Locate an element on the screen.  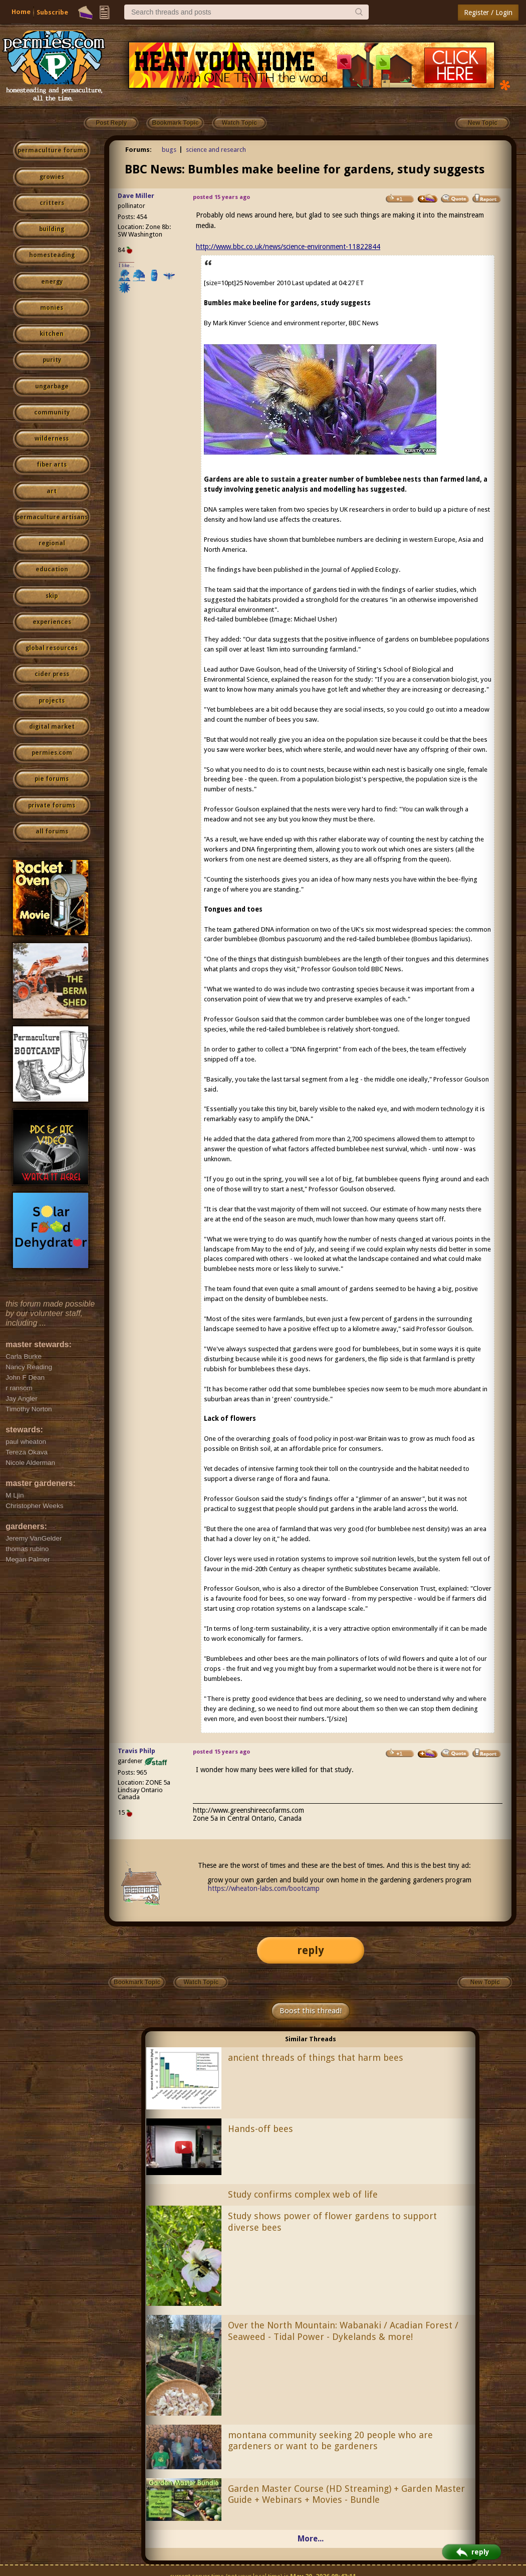
homesteading is located at coordinates (52, 255).